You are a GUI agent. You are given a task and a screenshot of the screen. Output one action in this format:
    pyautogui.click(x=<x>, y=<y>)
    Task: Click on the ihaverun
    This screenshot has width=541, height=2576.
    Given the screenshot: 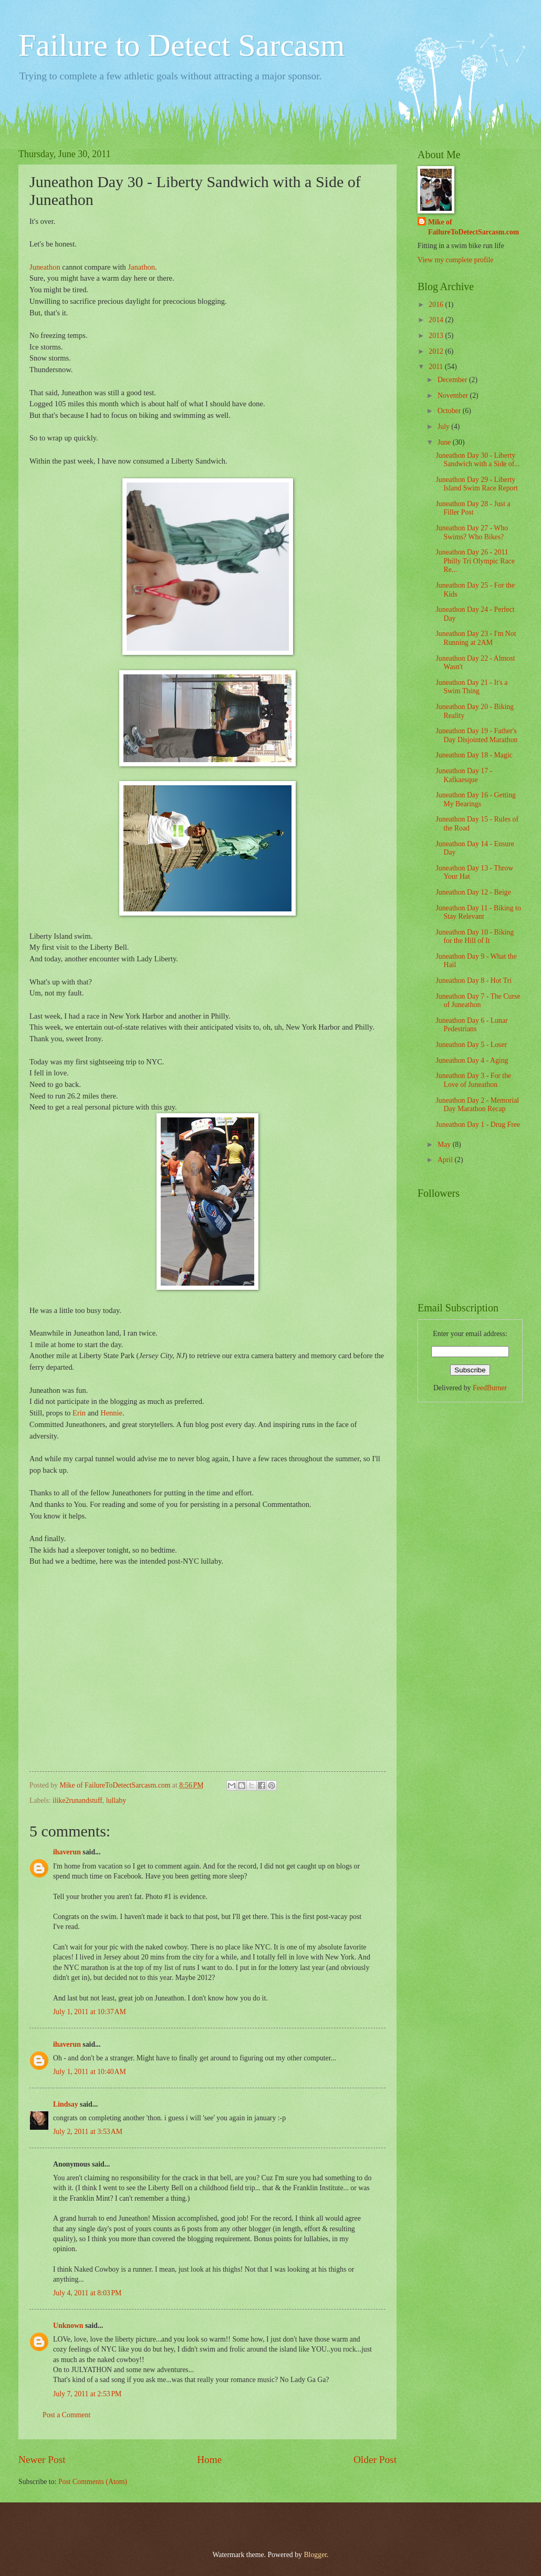 What is the action you would take?
    pyautogui.click(x=67, y=1852)
    